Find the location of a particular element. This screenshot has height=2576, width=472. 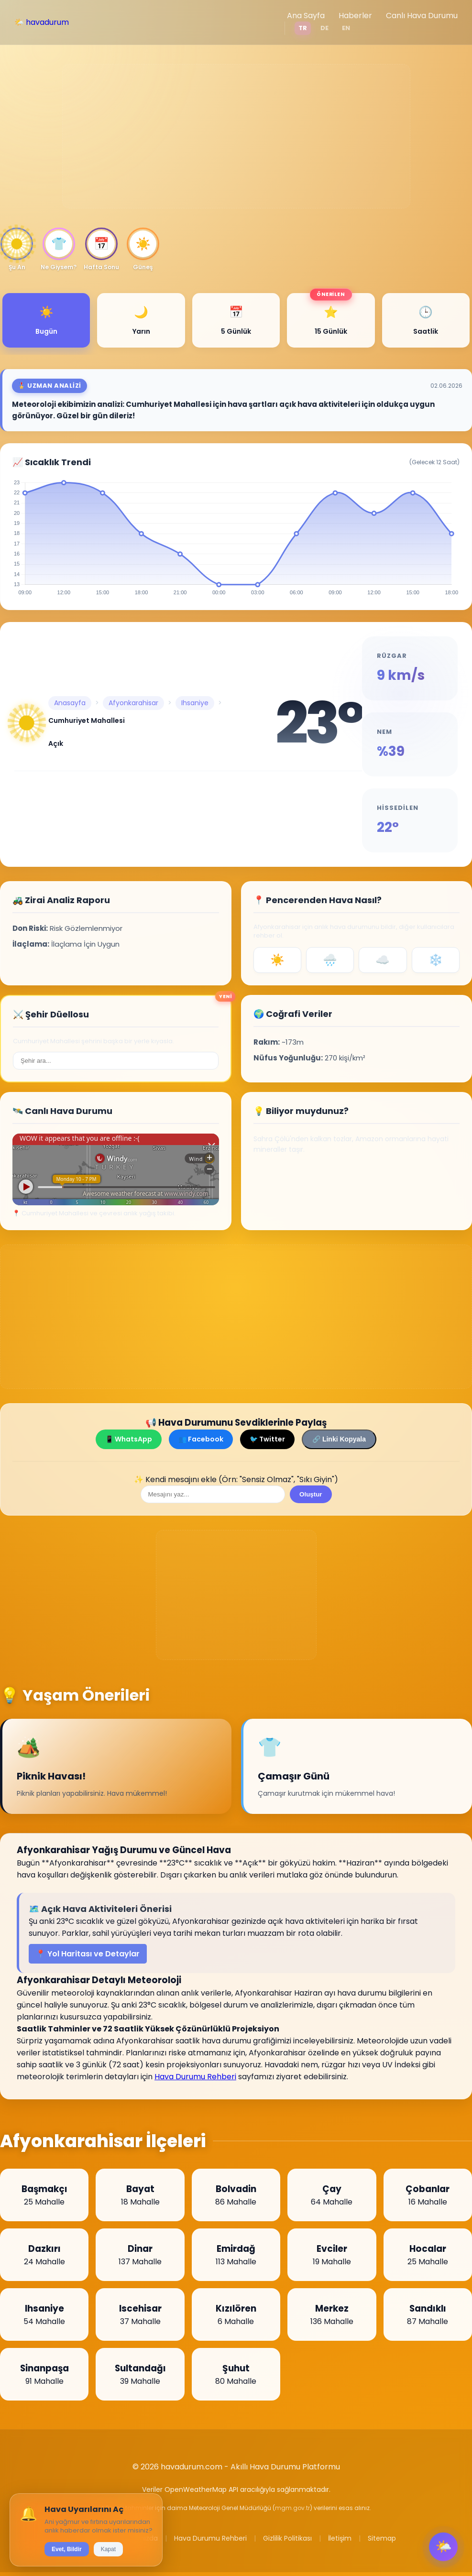

Gizlilik Politikası is located at coordinates (287, 2538).